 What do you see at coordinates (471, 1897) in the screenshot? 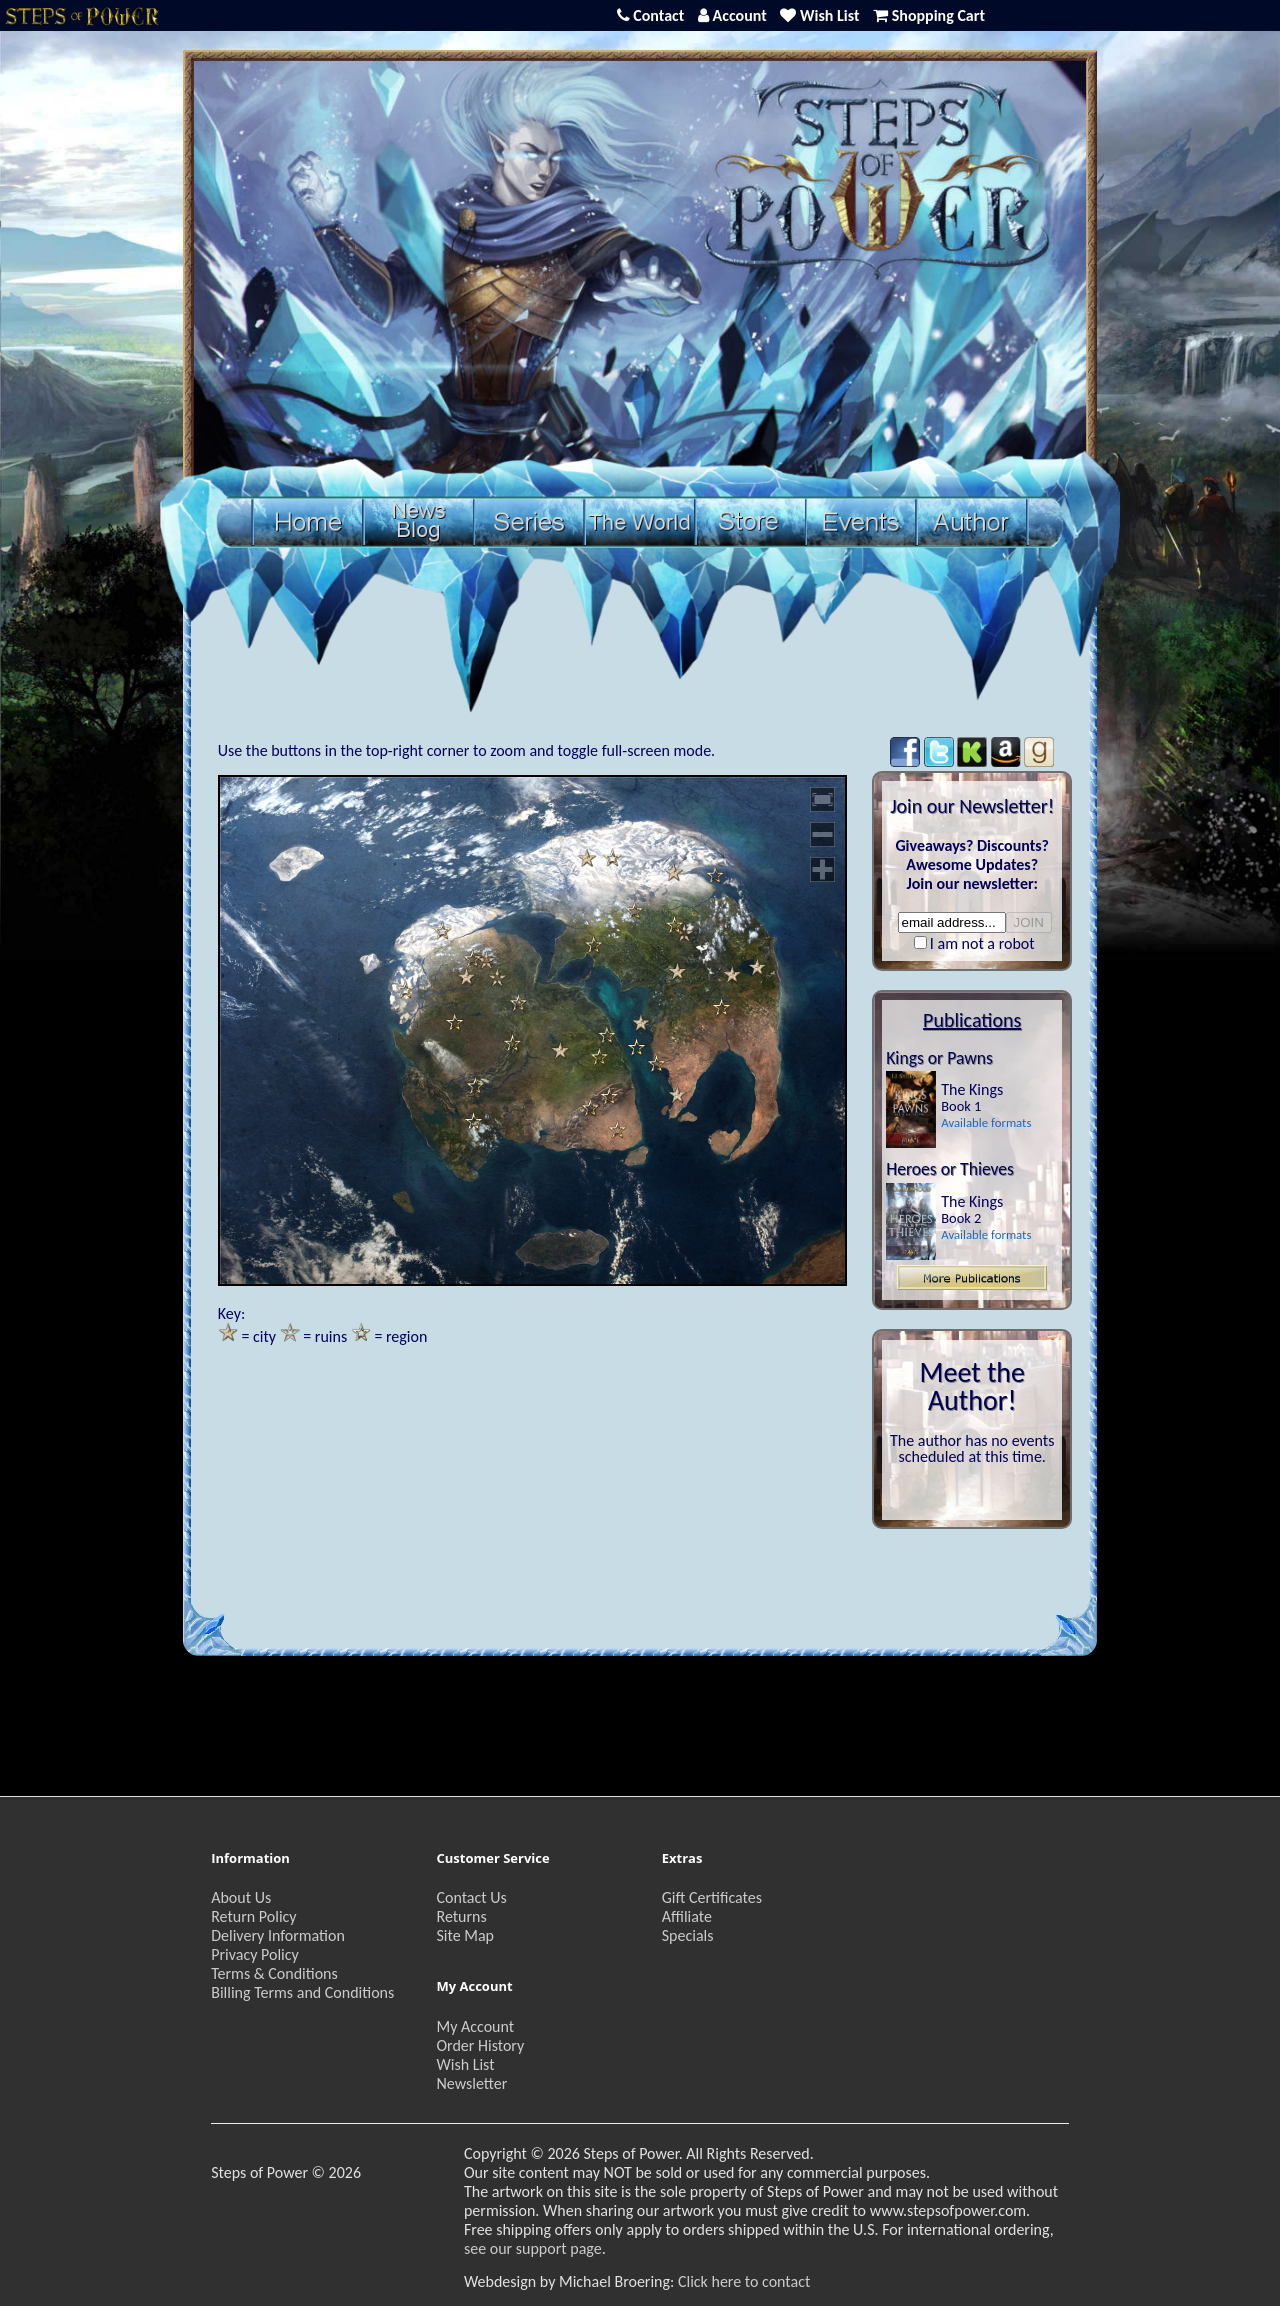
I see `Contact Us` at bounding box center [471, 1897].